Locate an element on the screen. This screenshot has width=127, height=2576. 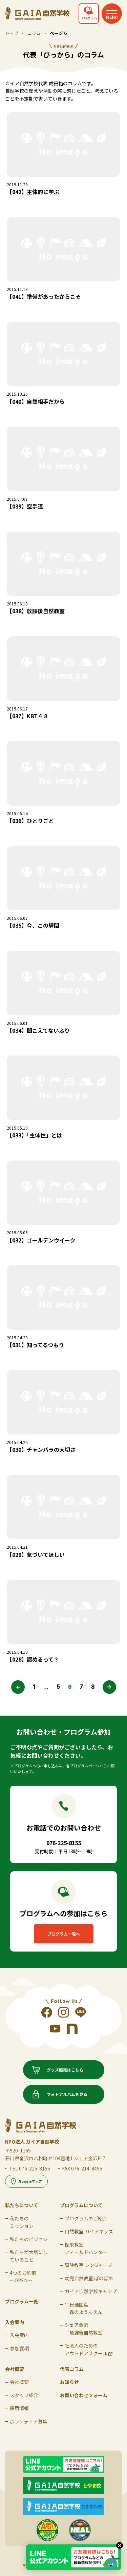
採用情報 is located at coordinates (19, 2408).